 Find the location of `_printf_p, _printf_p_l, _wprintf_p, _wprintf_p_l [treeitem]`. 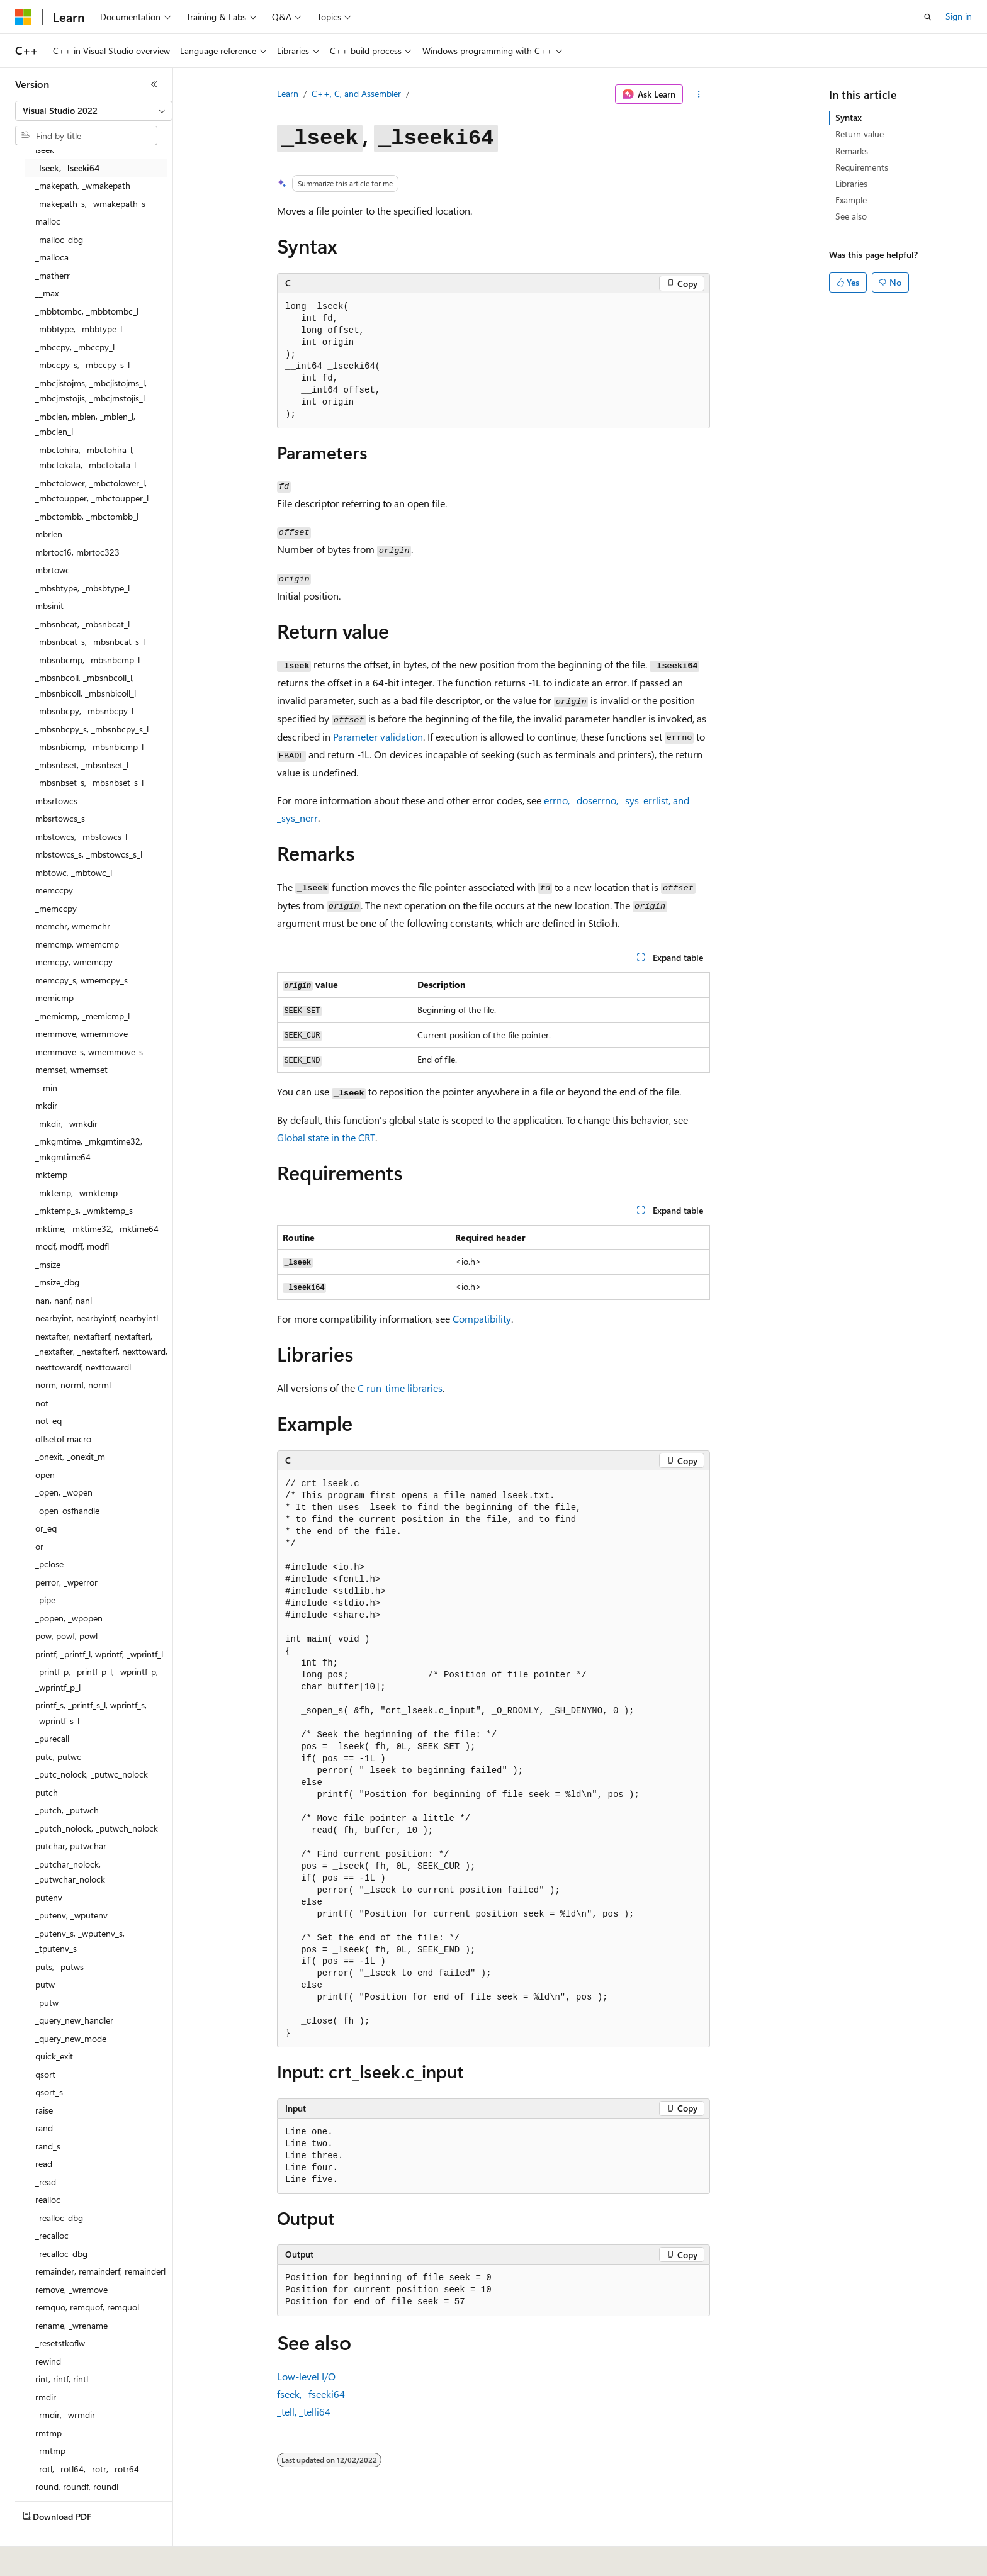

_printf_p, _printf_p_l, _wprintf_p, _wprintf_p_l [treeitem] is located at coordinates (96, 1679).